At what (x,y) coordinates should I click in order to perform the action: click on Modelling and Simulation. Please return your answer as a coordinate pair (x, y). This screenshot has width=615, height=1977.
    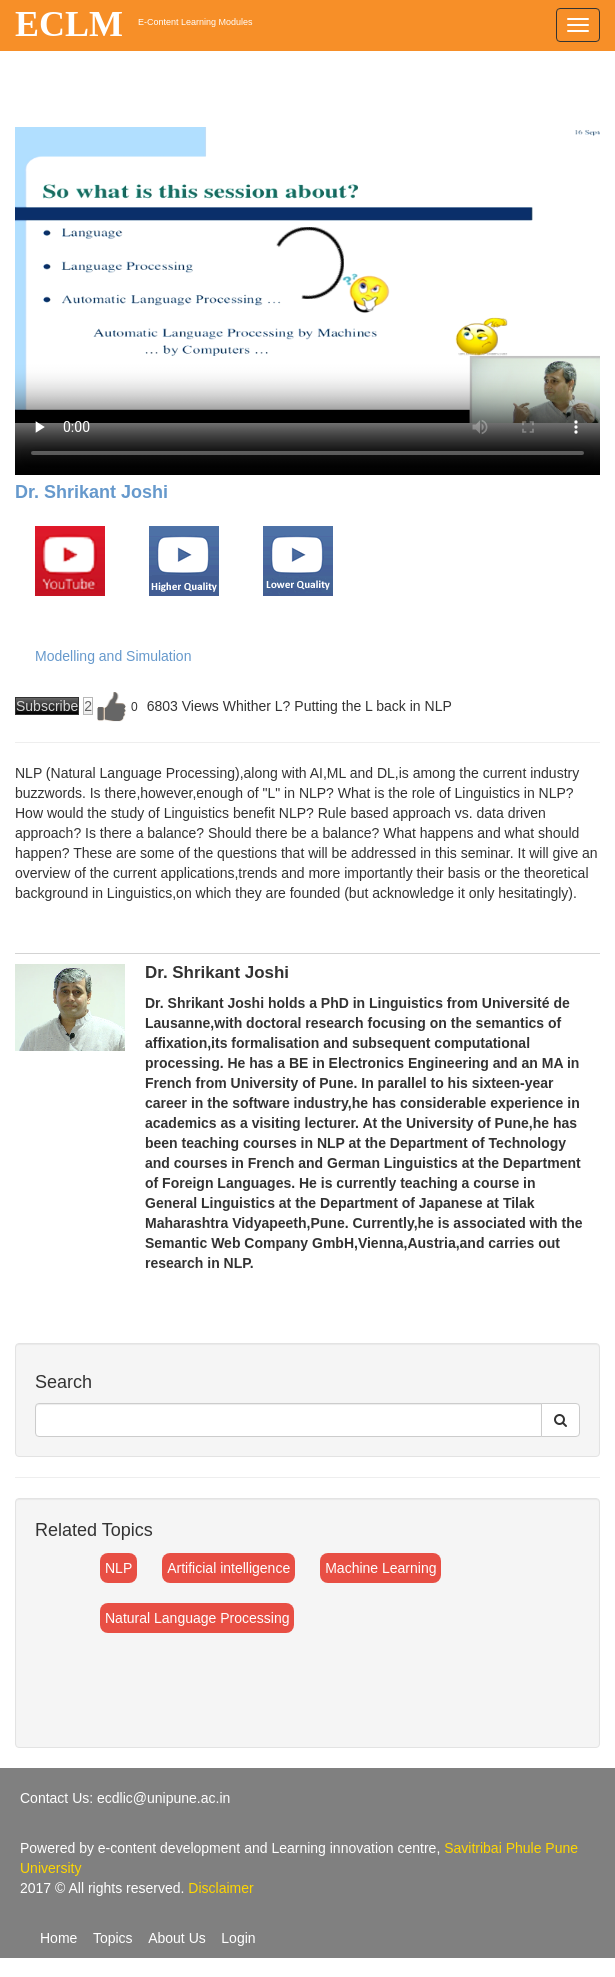
    Looking at the image, I should click on (113, 656).